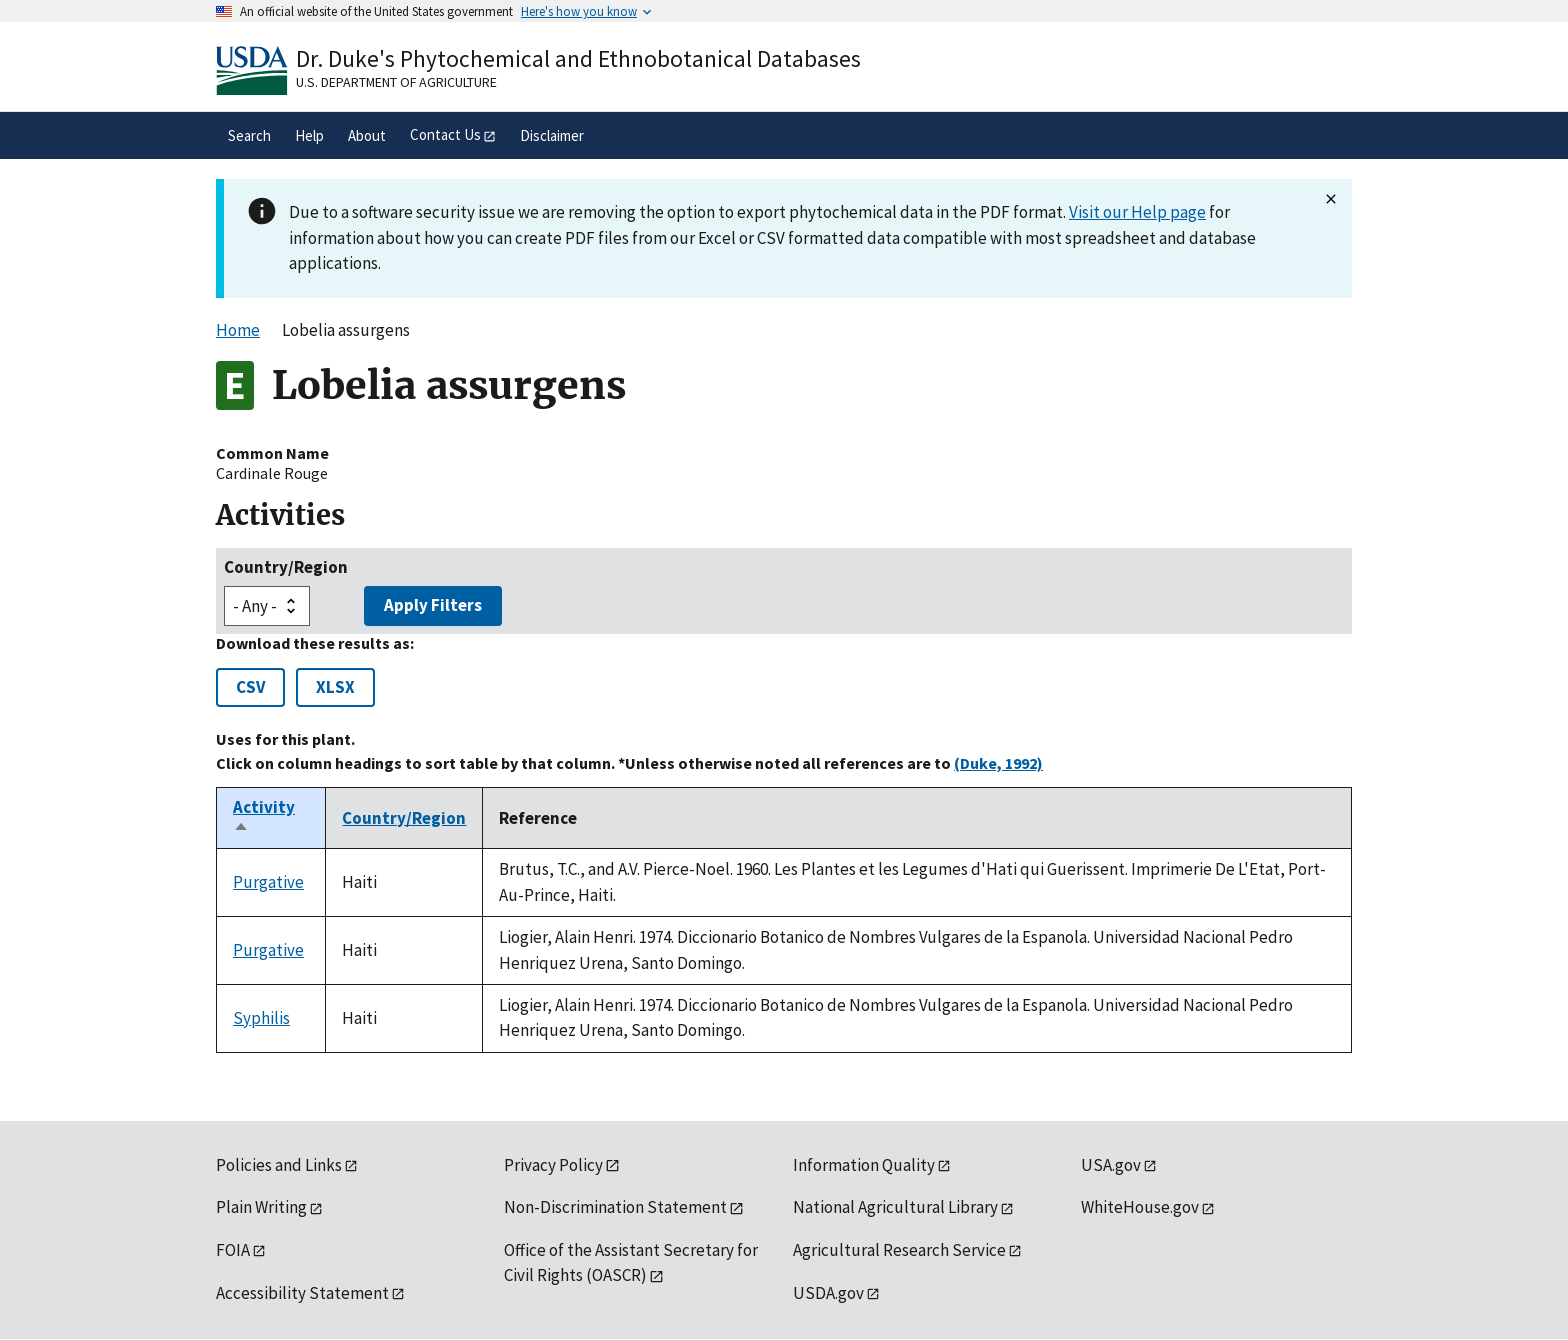 This screenshot has height=1340, width=1568. I want to click on Accessibility Statement, so click(302, 1293).